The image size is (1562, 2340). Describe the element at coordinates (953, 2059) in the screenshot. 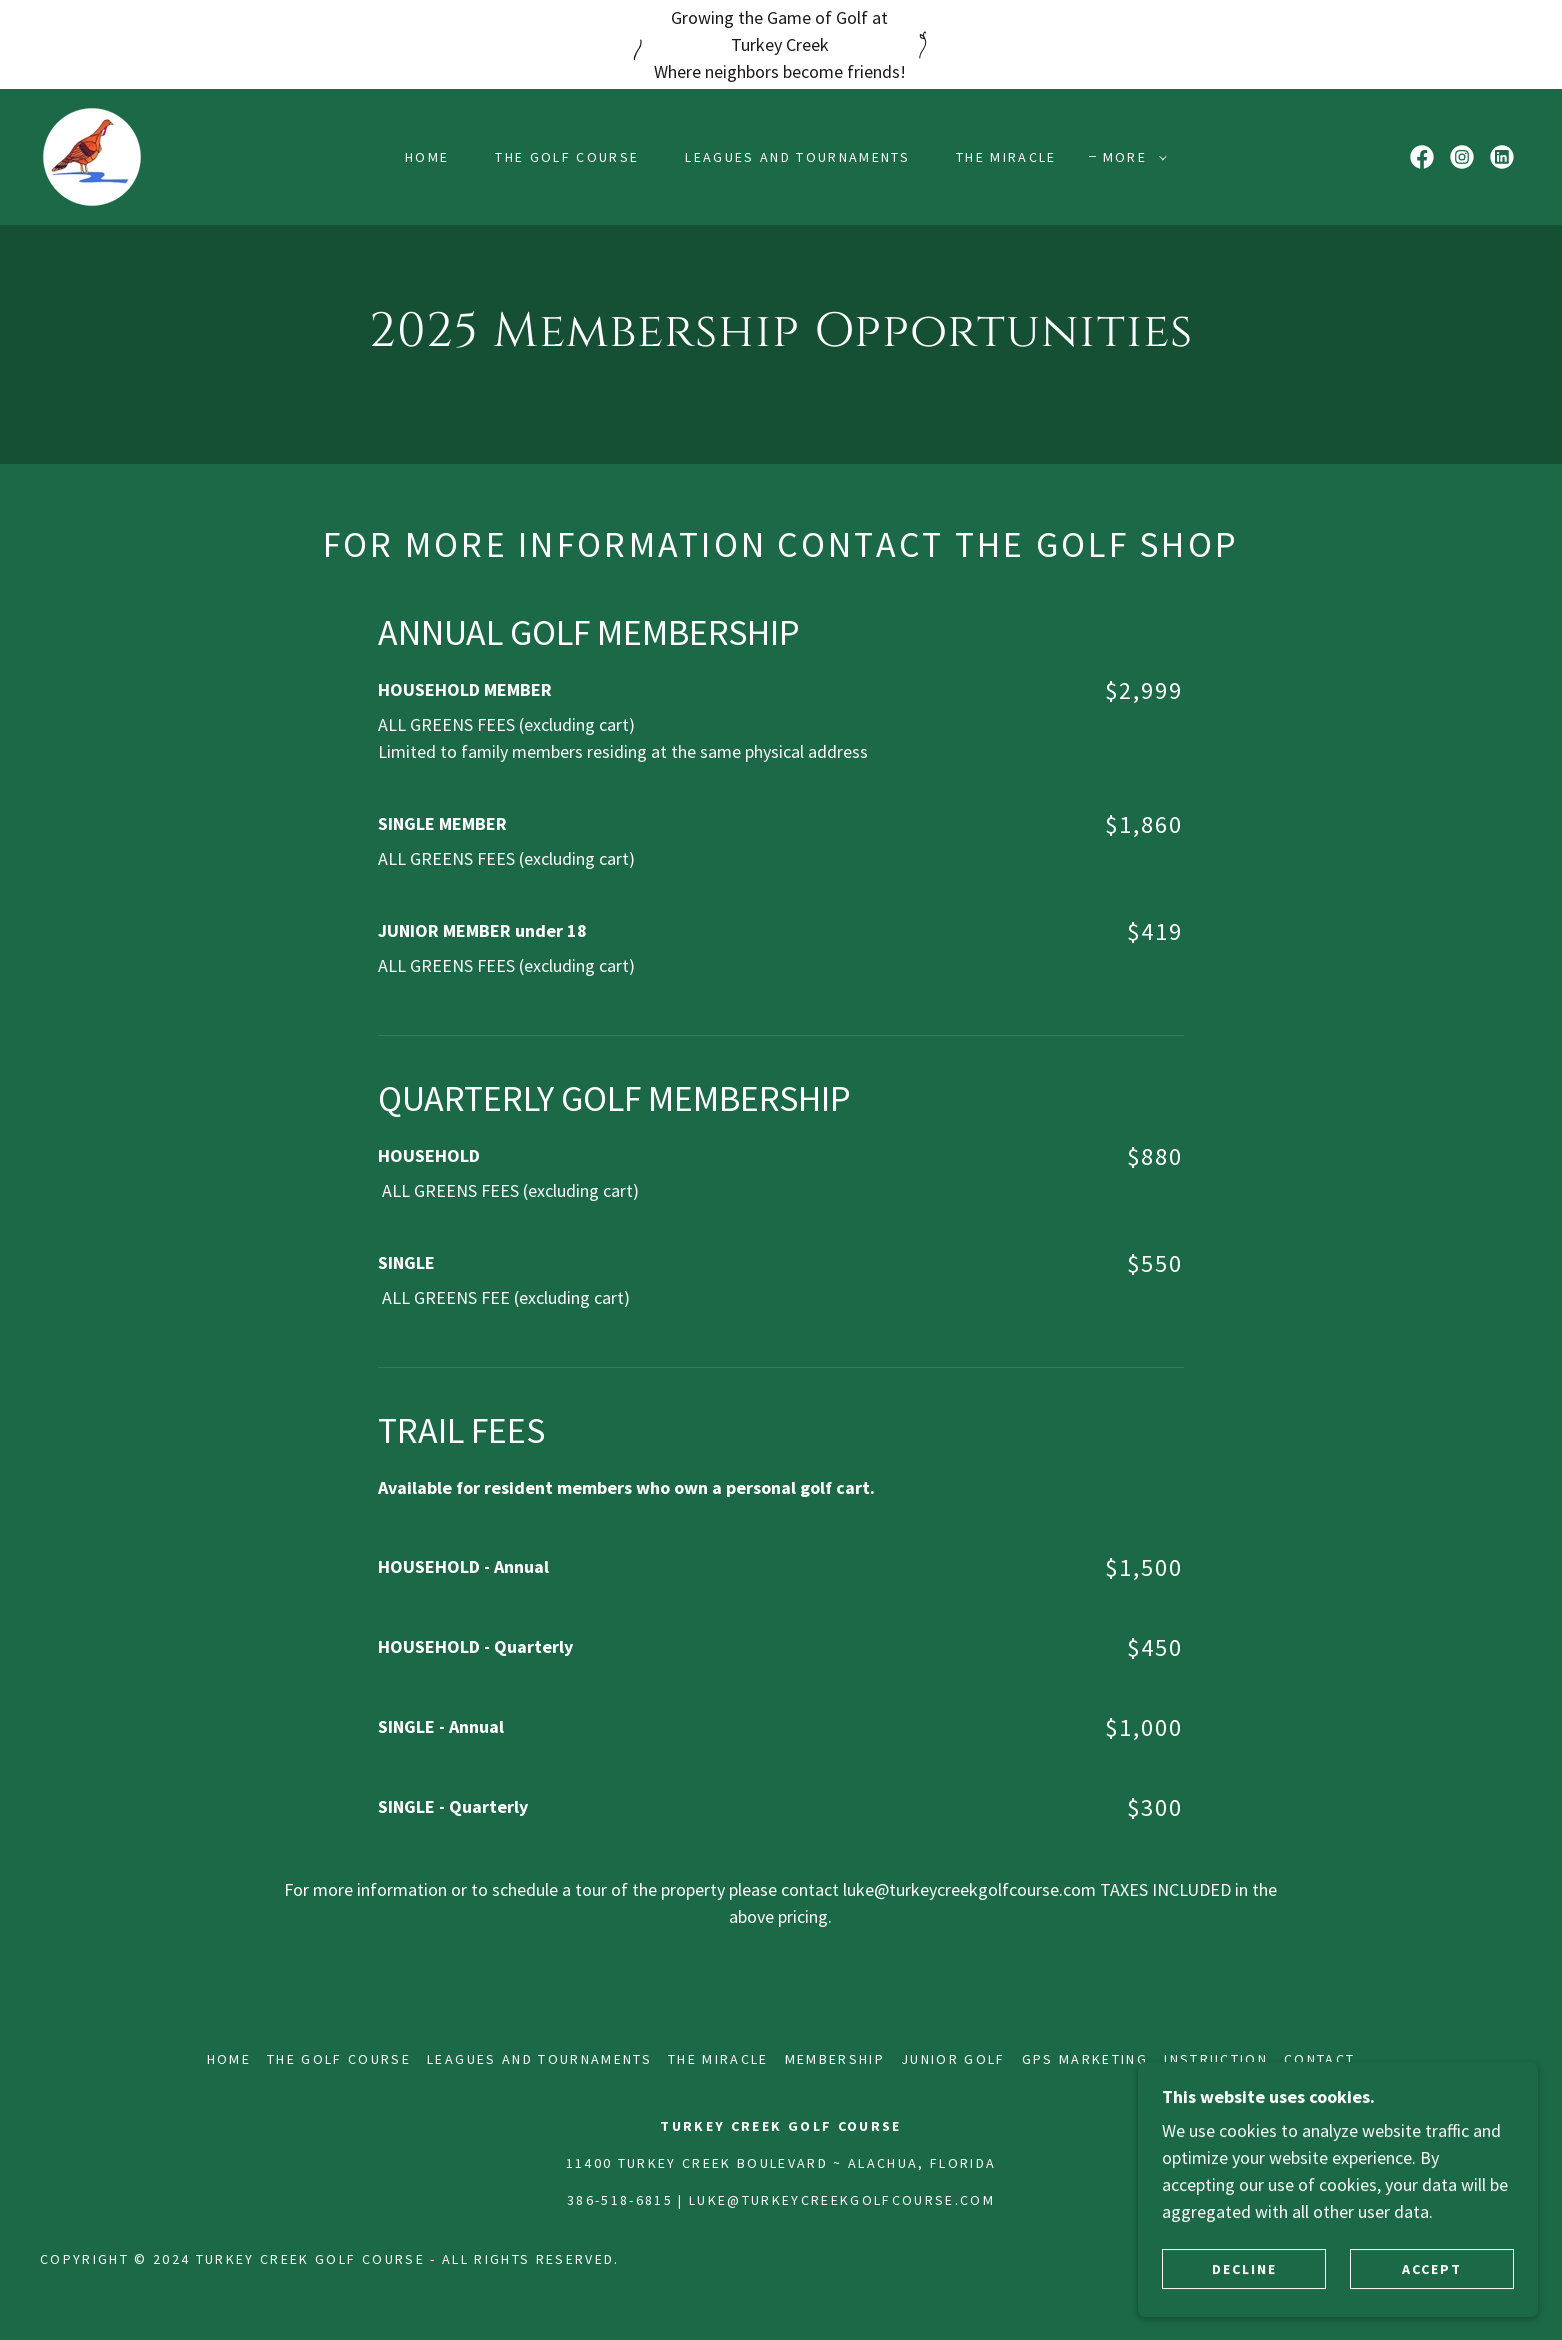

I see `JUNIOR GOLF [link]` at that location.